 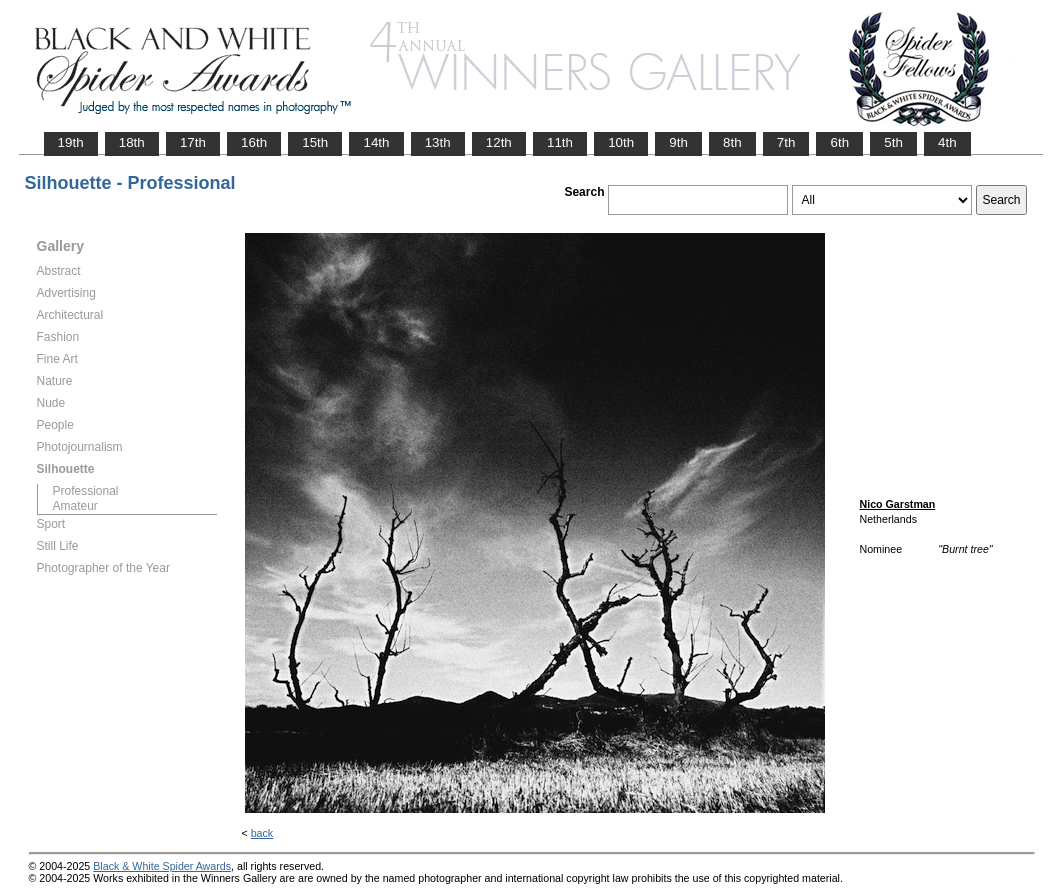 I want to click on 9th, so click(x=678, y=142).